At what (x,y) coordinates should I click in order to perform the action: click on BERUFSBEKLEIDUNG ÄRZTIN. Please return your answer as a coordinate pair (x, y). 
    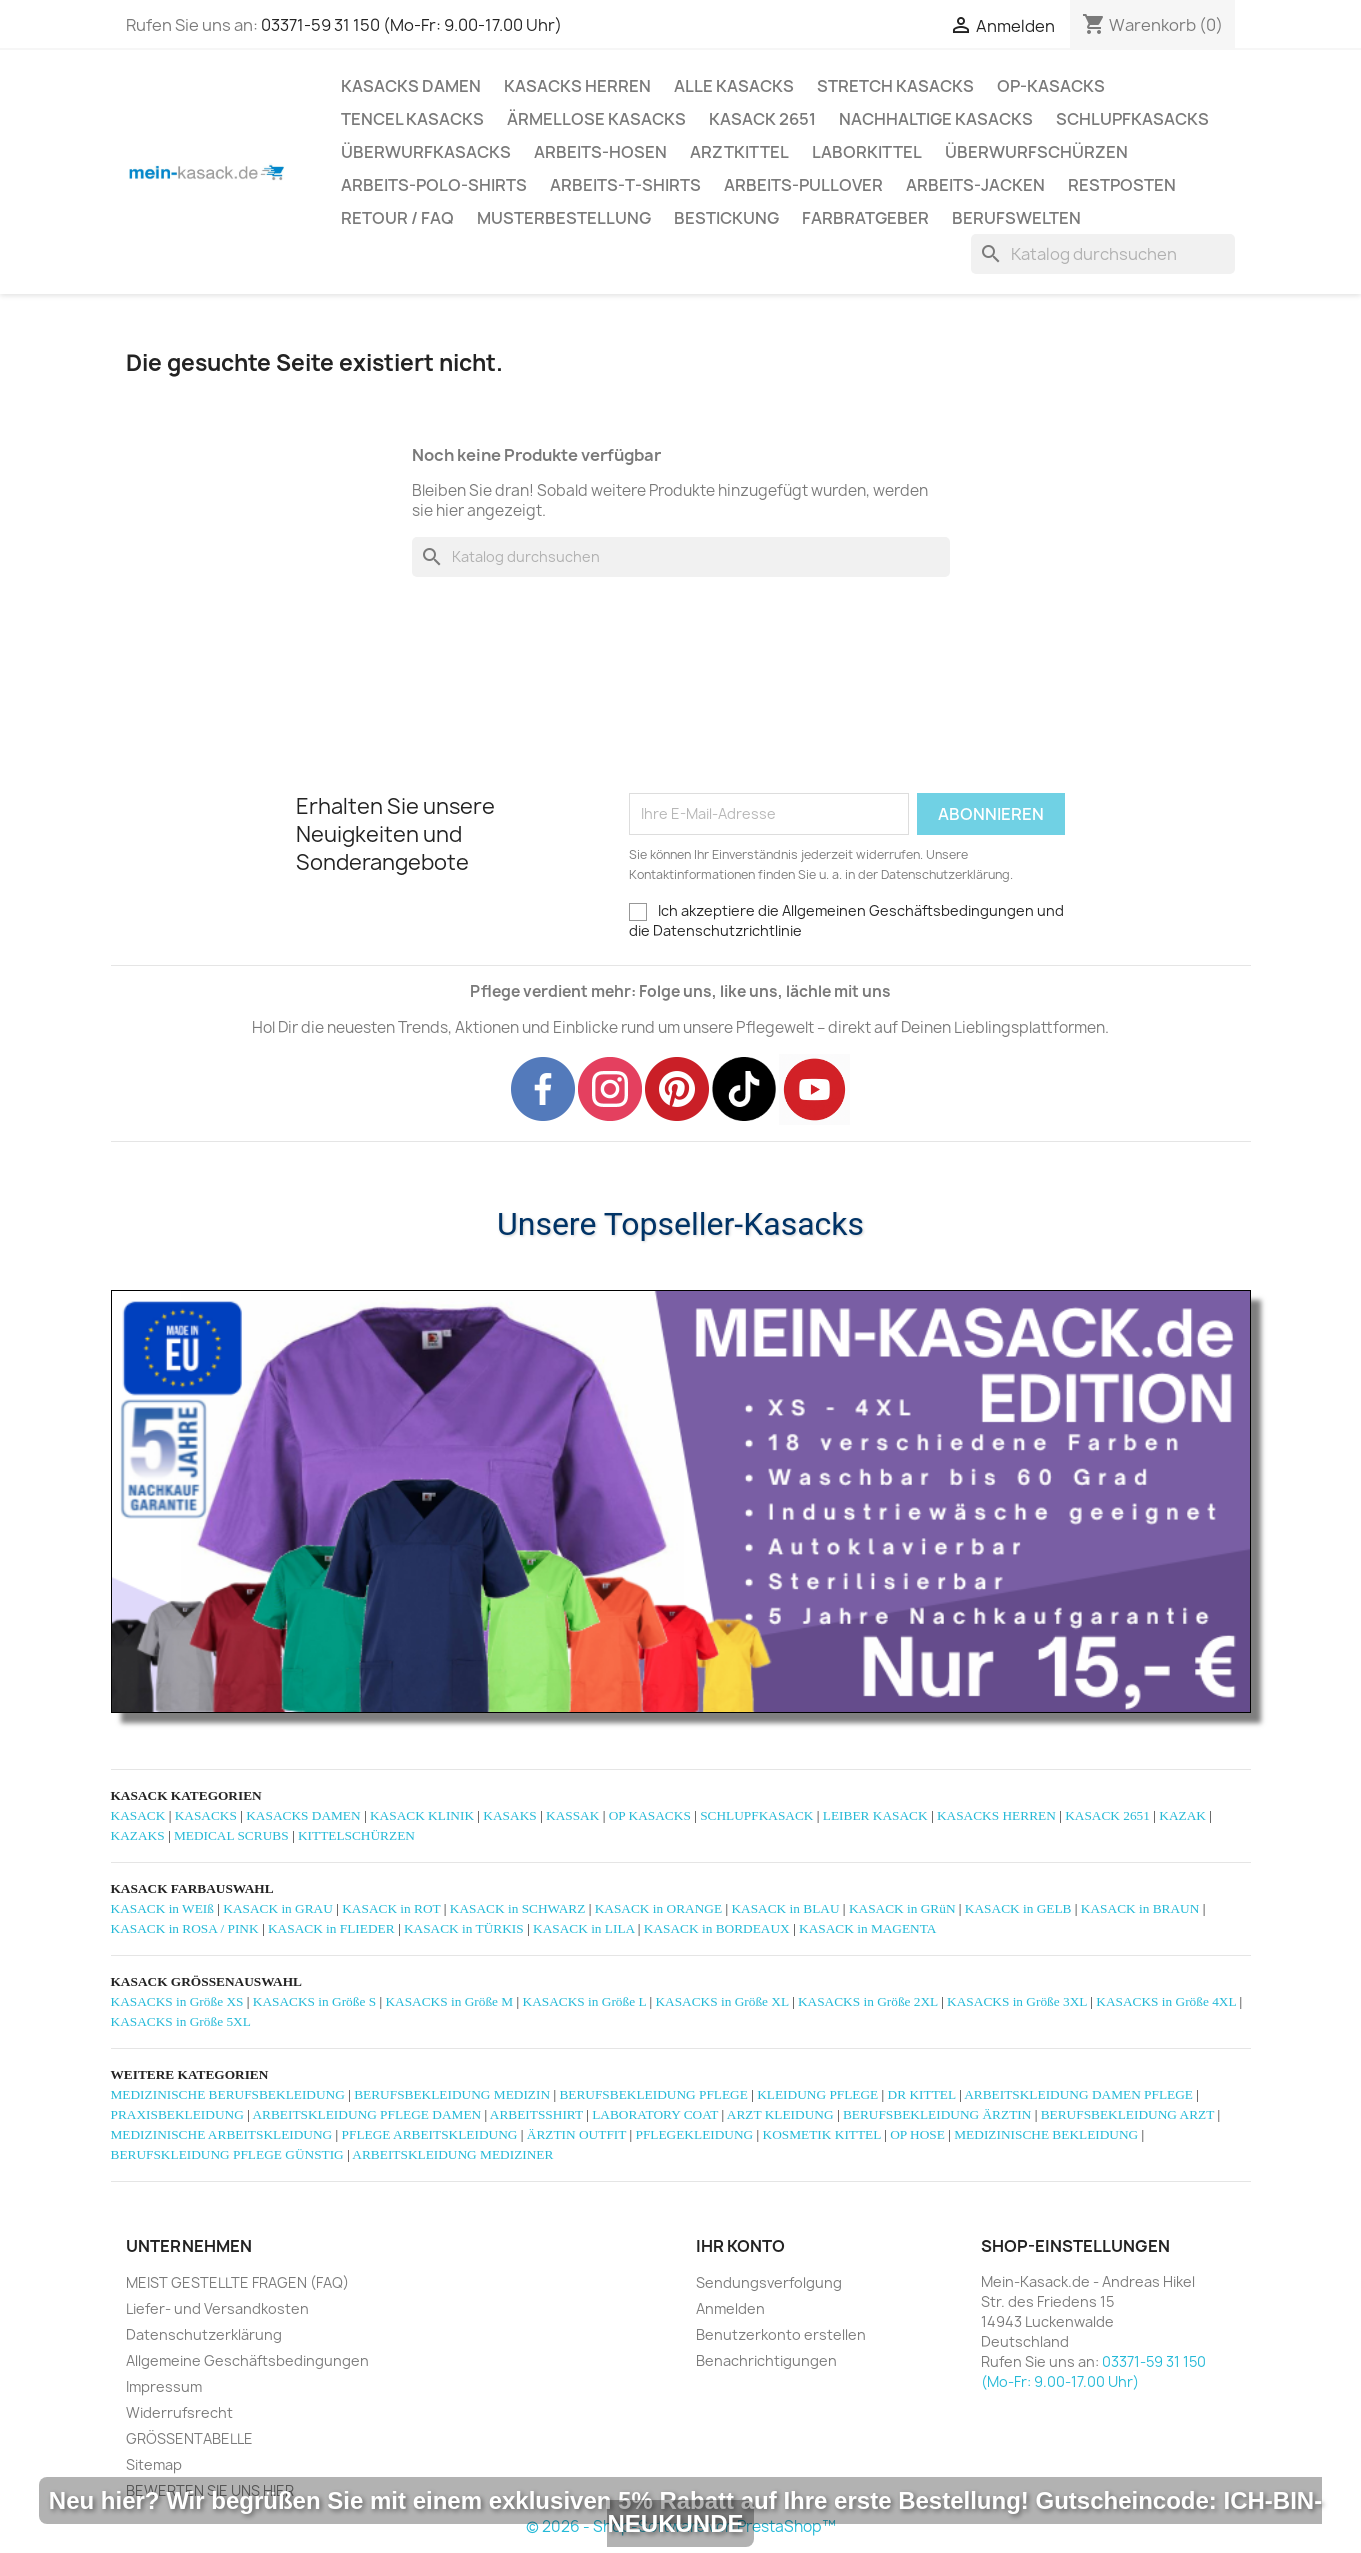
    Looking at the image, I should click on (937, 2114).